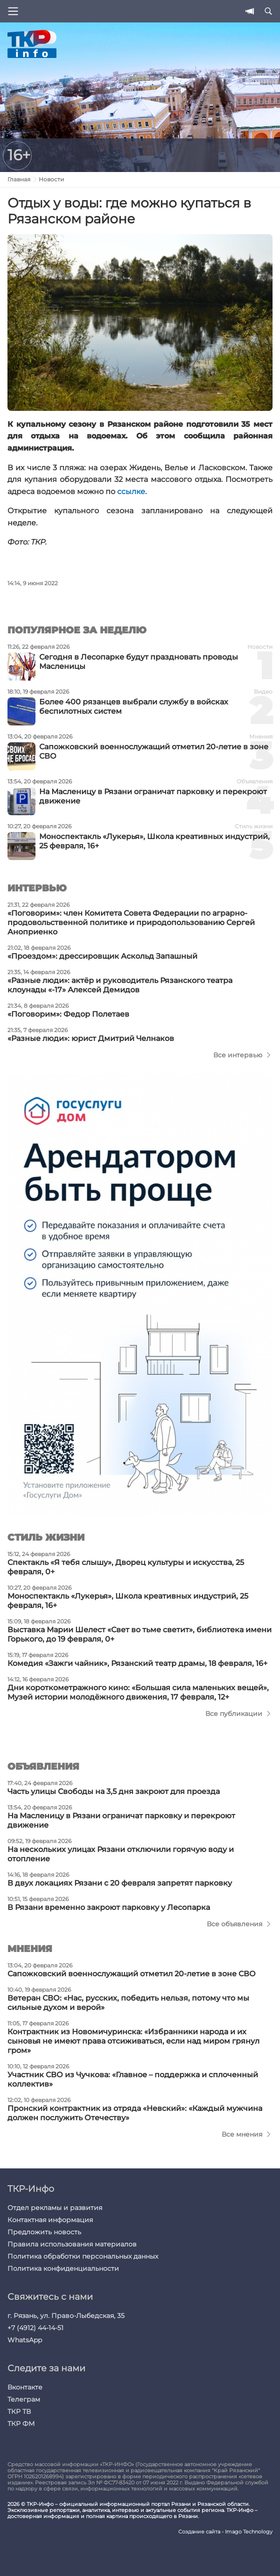  What do you see at coordinates (54, 2207) in the screenshot?
I see `Отдел рекламы и развития` at bounding box center [54, 2207].